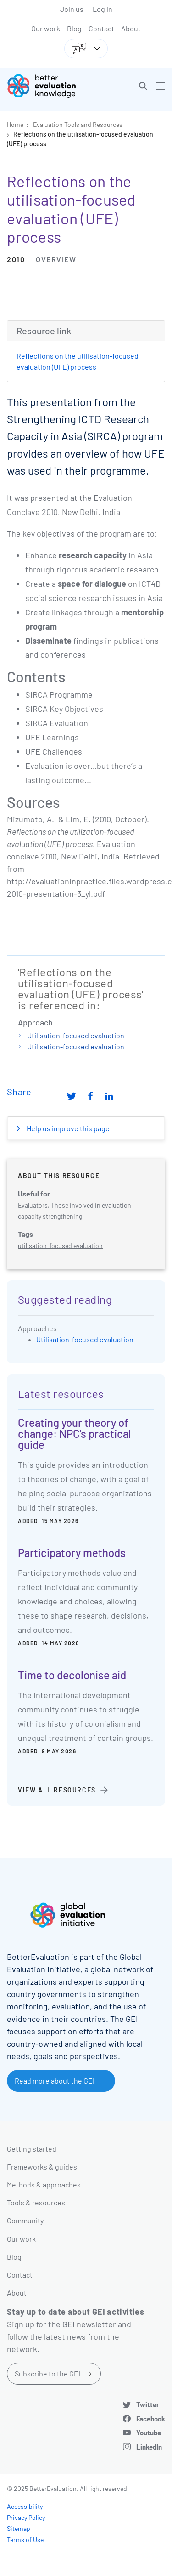 This screenshot has width=172, height=2576. Describe the element at coordinates (25, 2220) in the screenshot. I see `Community` at that location.